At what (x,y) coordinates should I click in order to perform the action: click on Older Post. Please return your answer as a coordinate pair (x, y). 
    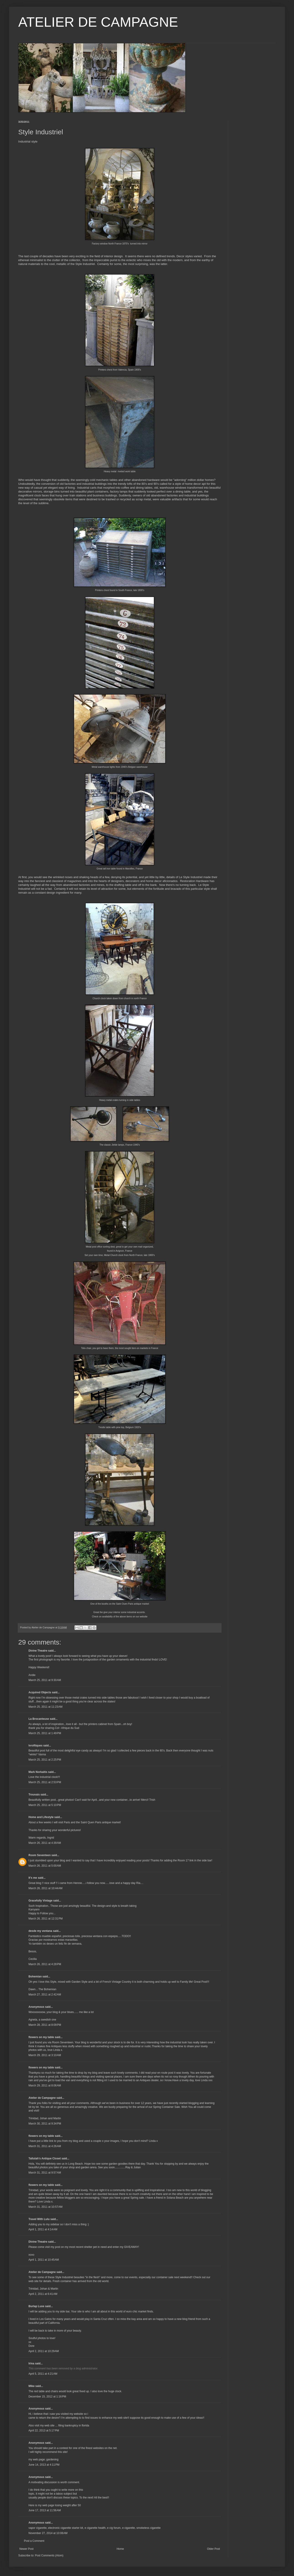
    Looking at the image, I should click on (213, 2548).